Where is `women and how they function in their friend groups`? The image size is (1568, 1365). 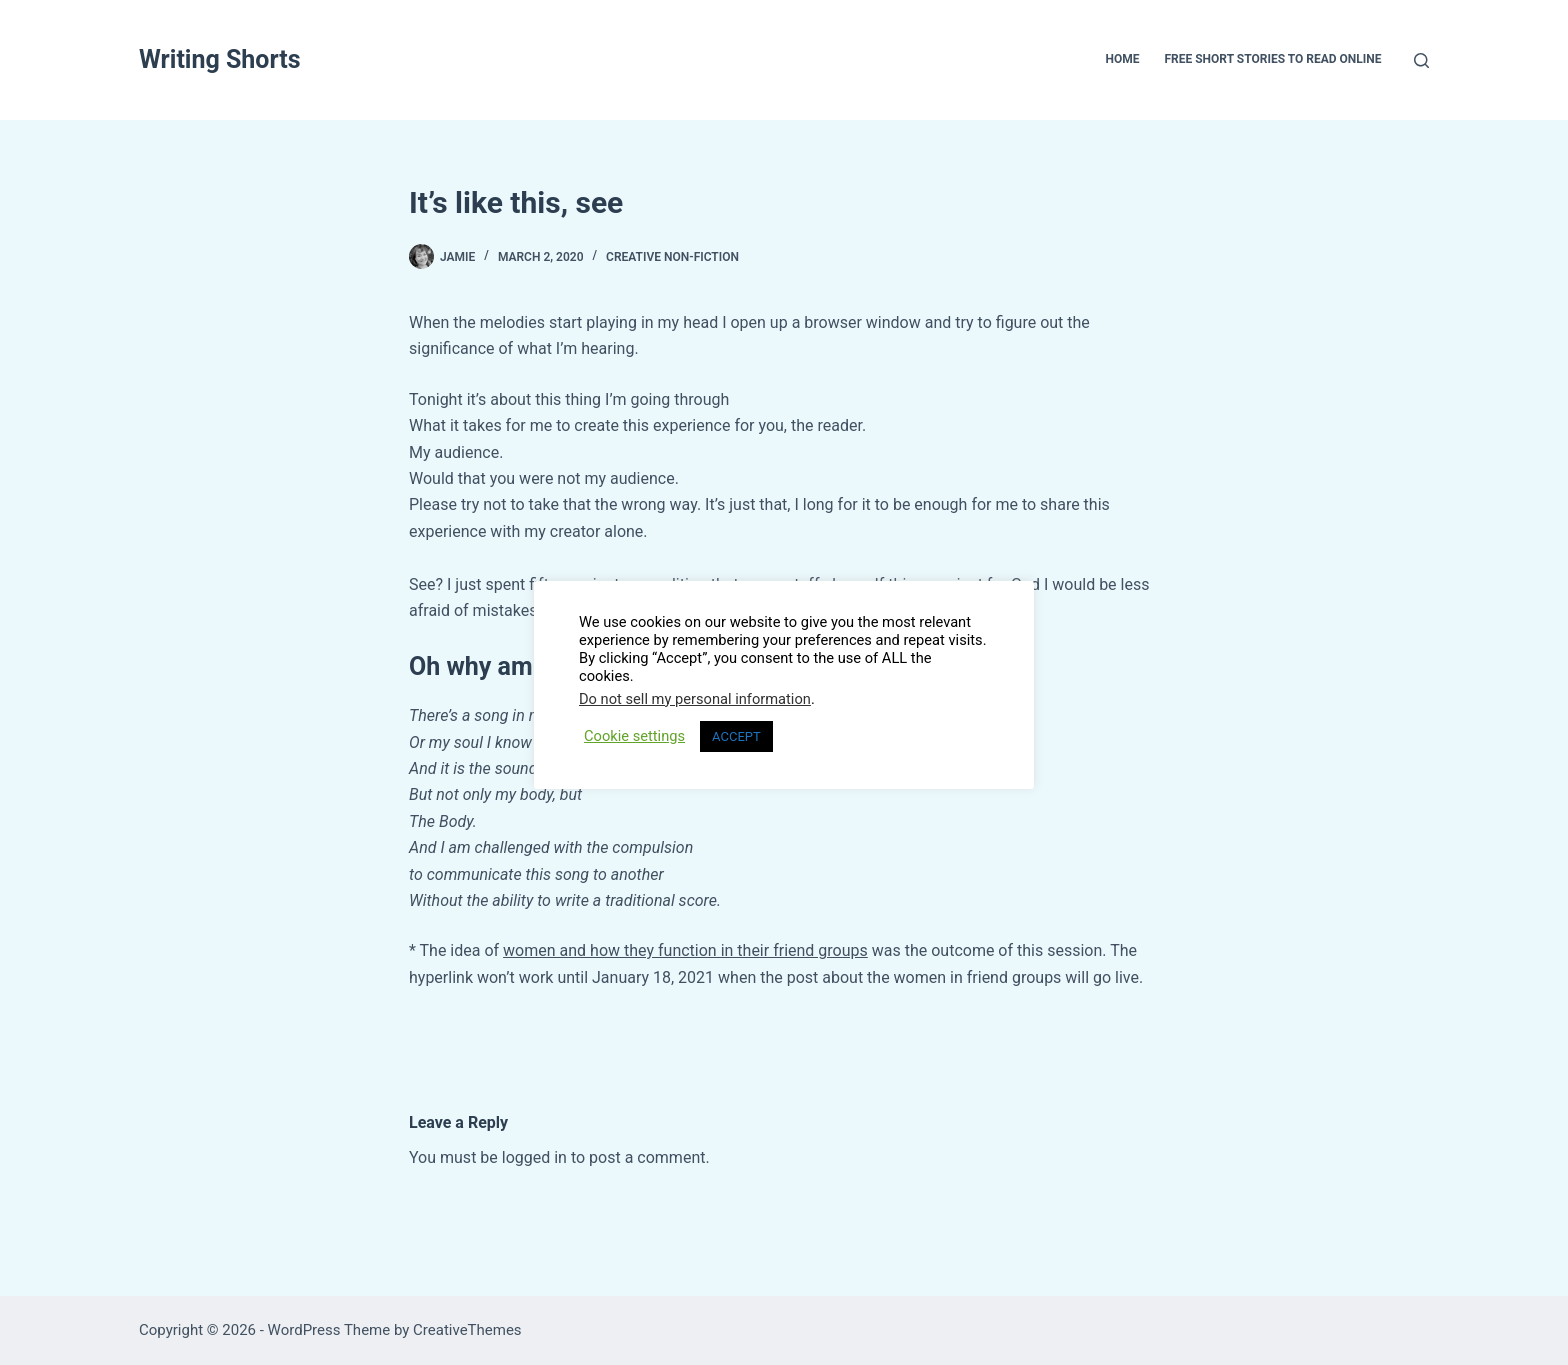
women and how they function in their friend groups is located at coordinates (685, 950).